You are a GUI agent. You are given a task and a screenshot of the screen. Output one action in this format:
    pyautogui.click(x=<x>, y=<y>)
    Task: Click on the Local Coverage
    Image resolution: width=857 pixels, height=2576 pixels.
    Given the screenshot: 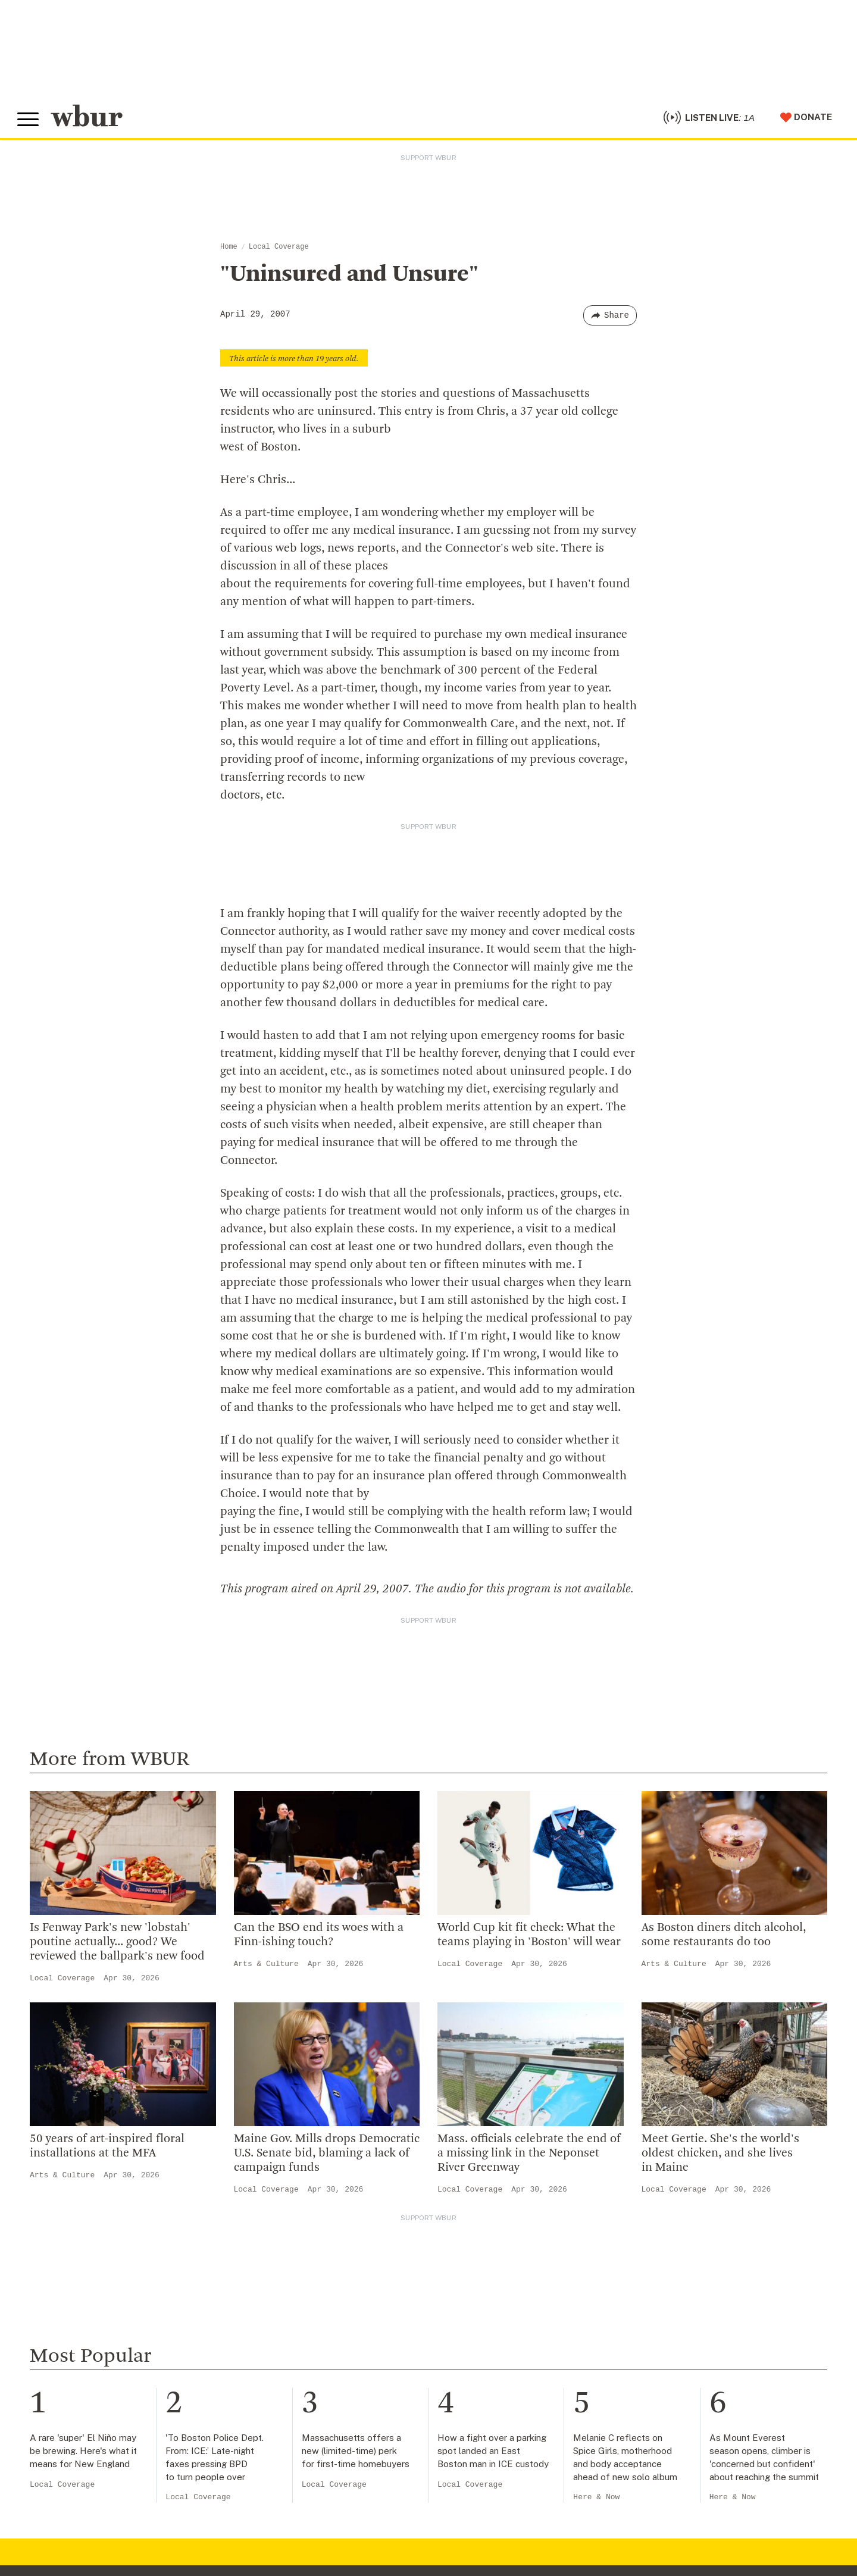 What is the action you would take?
    pyautogui.click(x=279, y=249)
    